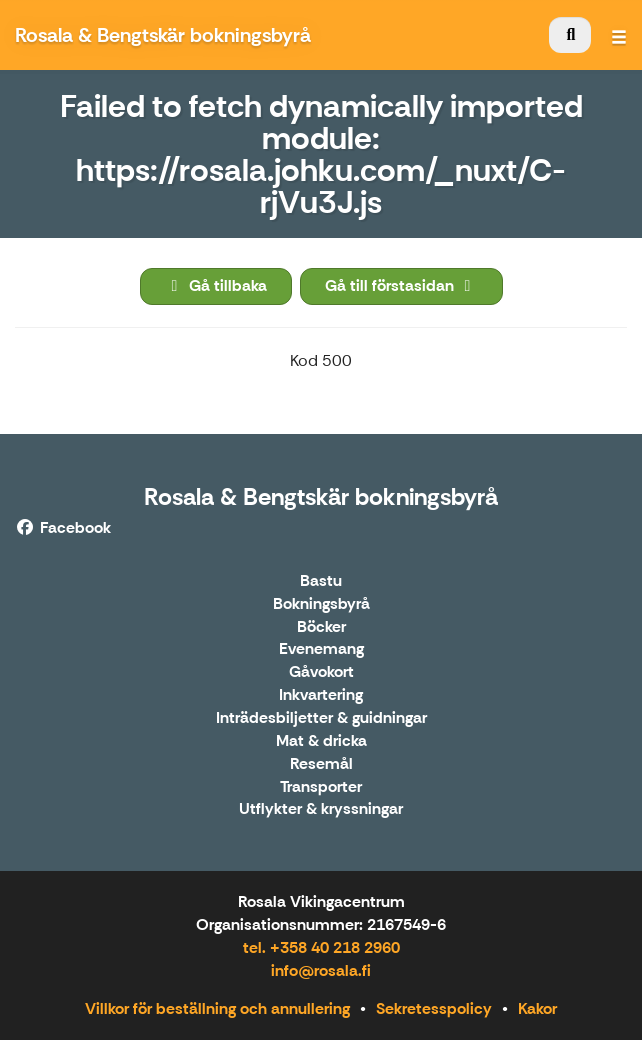 The width and height of the screenshot is (642, 1040). I want to click on Villkor för beställning och annullering, so click(217, 1008).